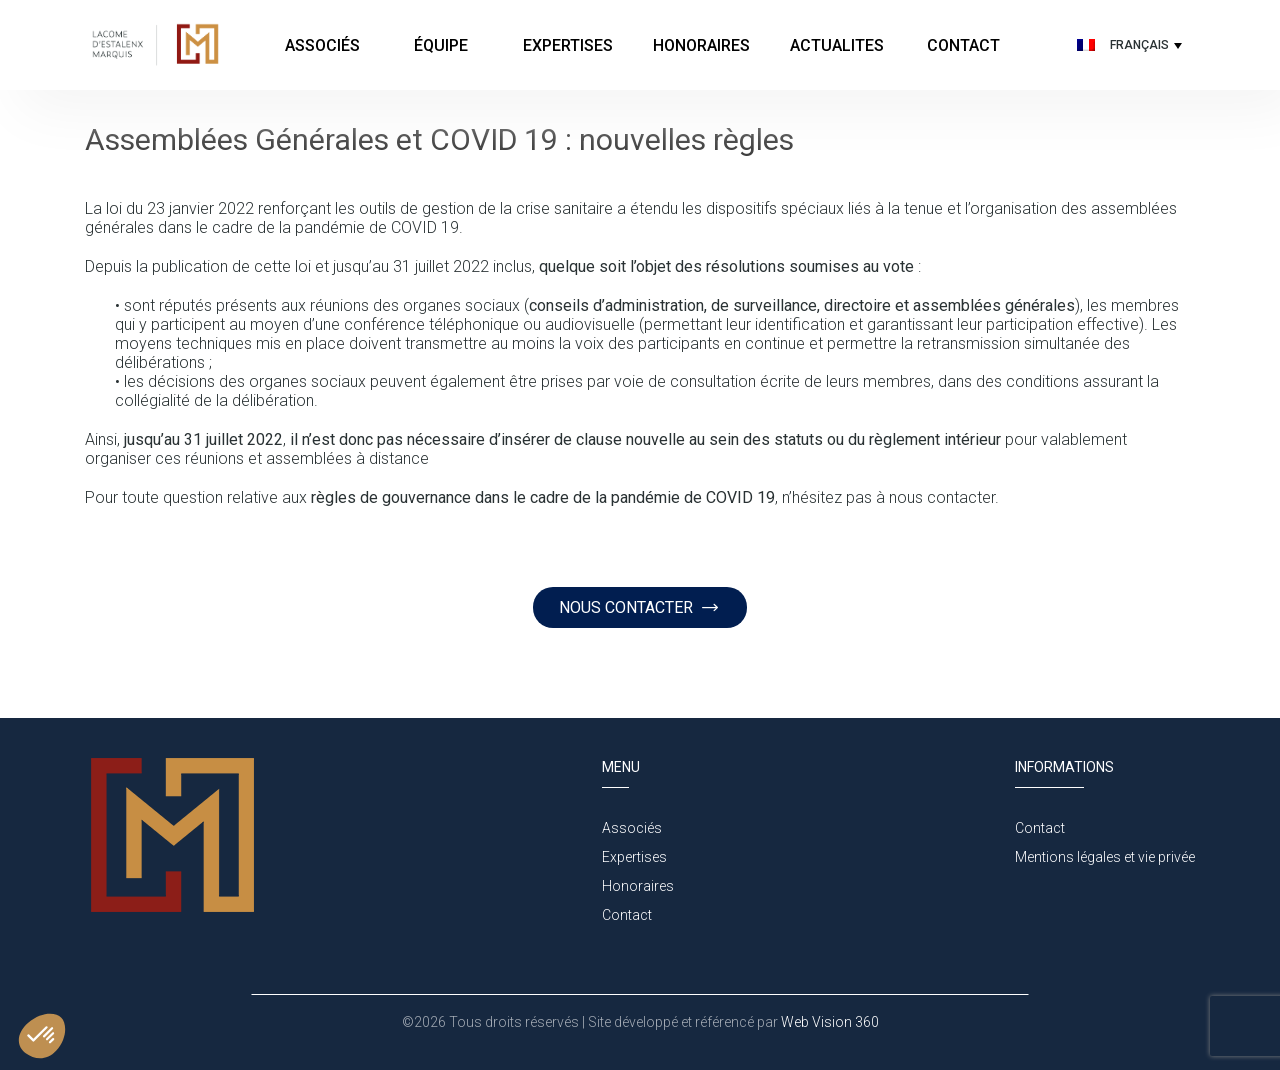  I want to click on Contact, so click(963, 45).